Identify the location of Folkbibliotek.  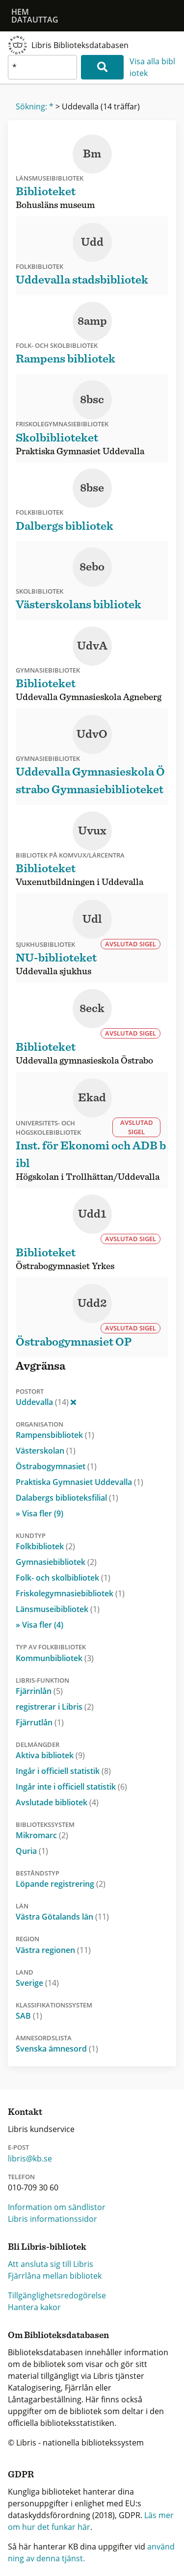
(45, 1546).